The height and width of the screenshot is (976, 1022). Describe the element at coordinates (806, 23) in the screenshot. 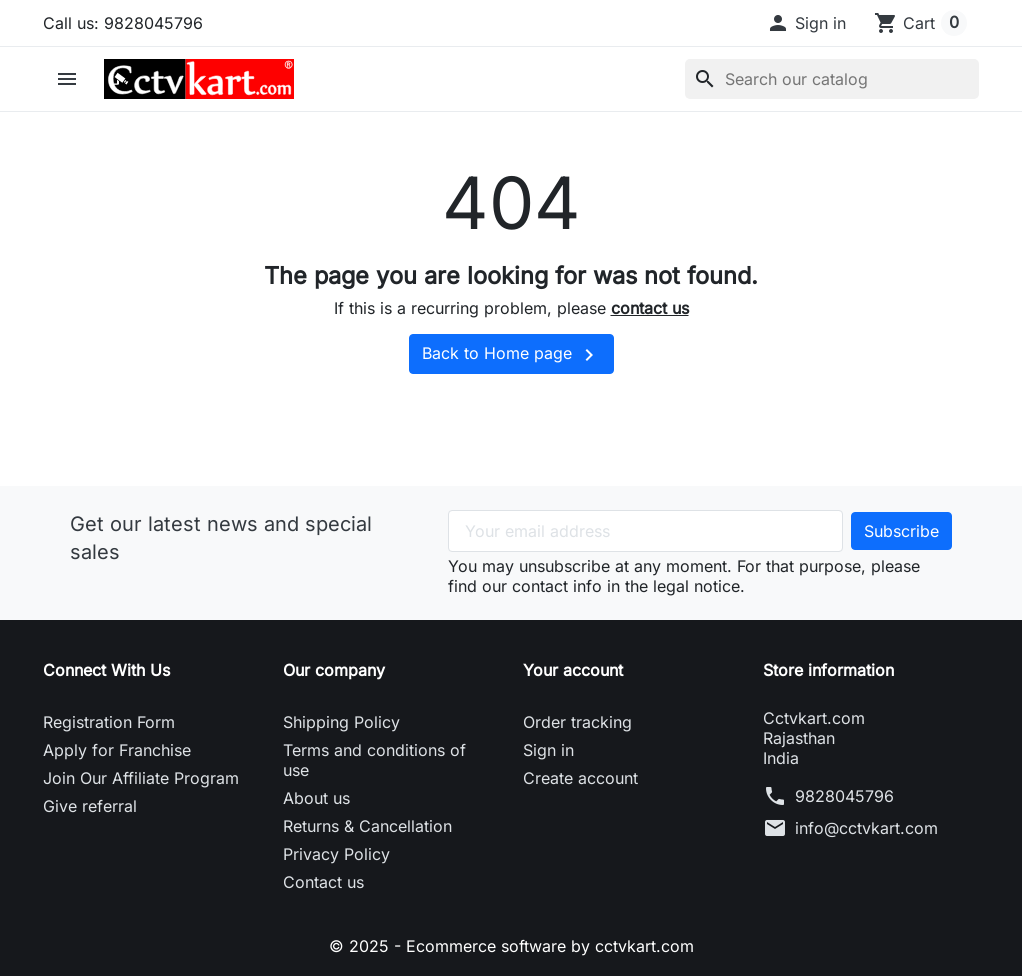

I see `[button]` at that location.